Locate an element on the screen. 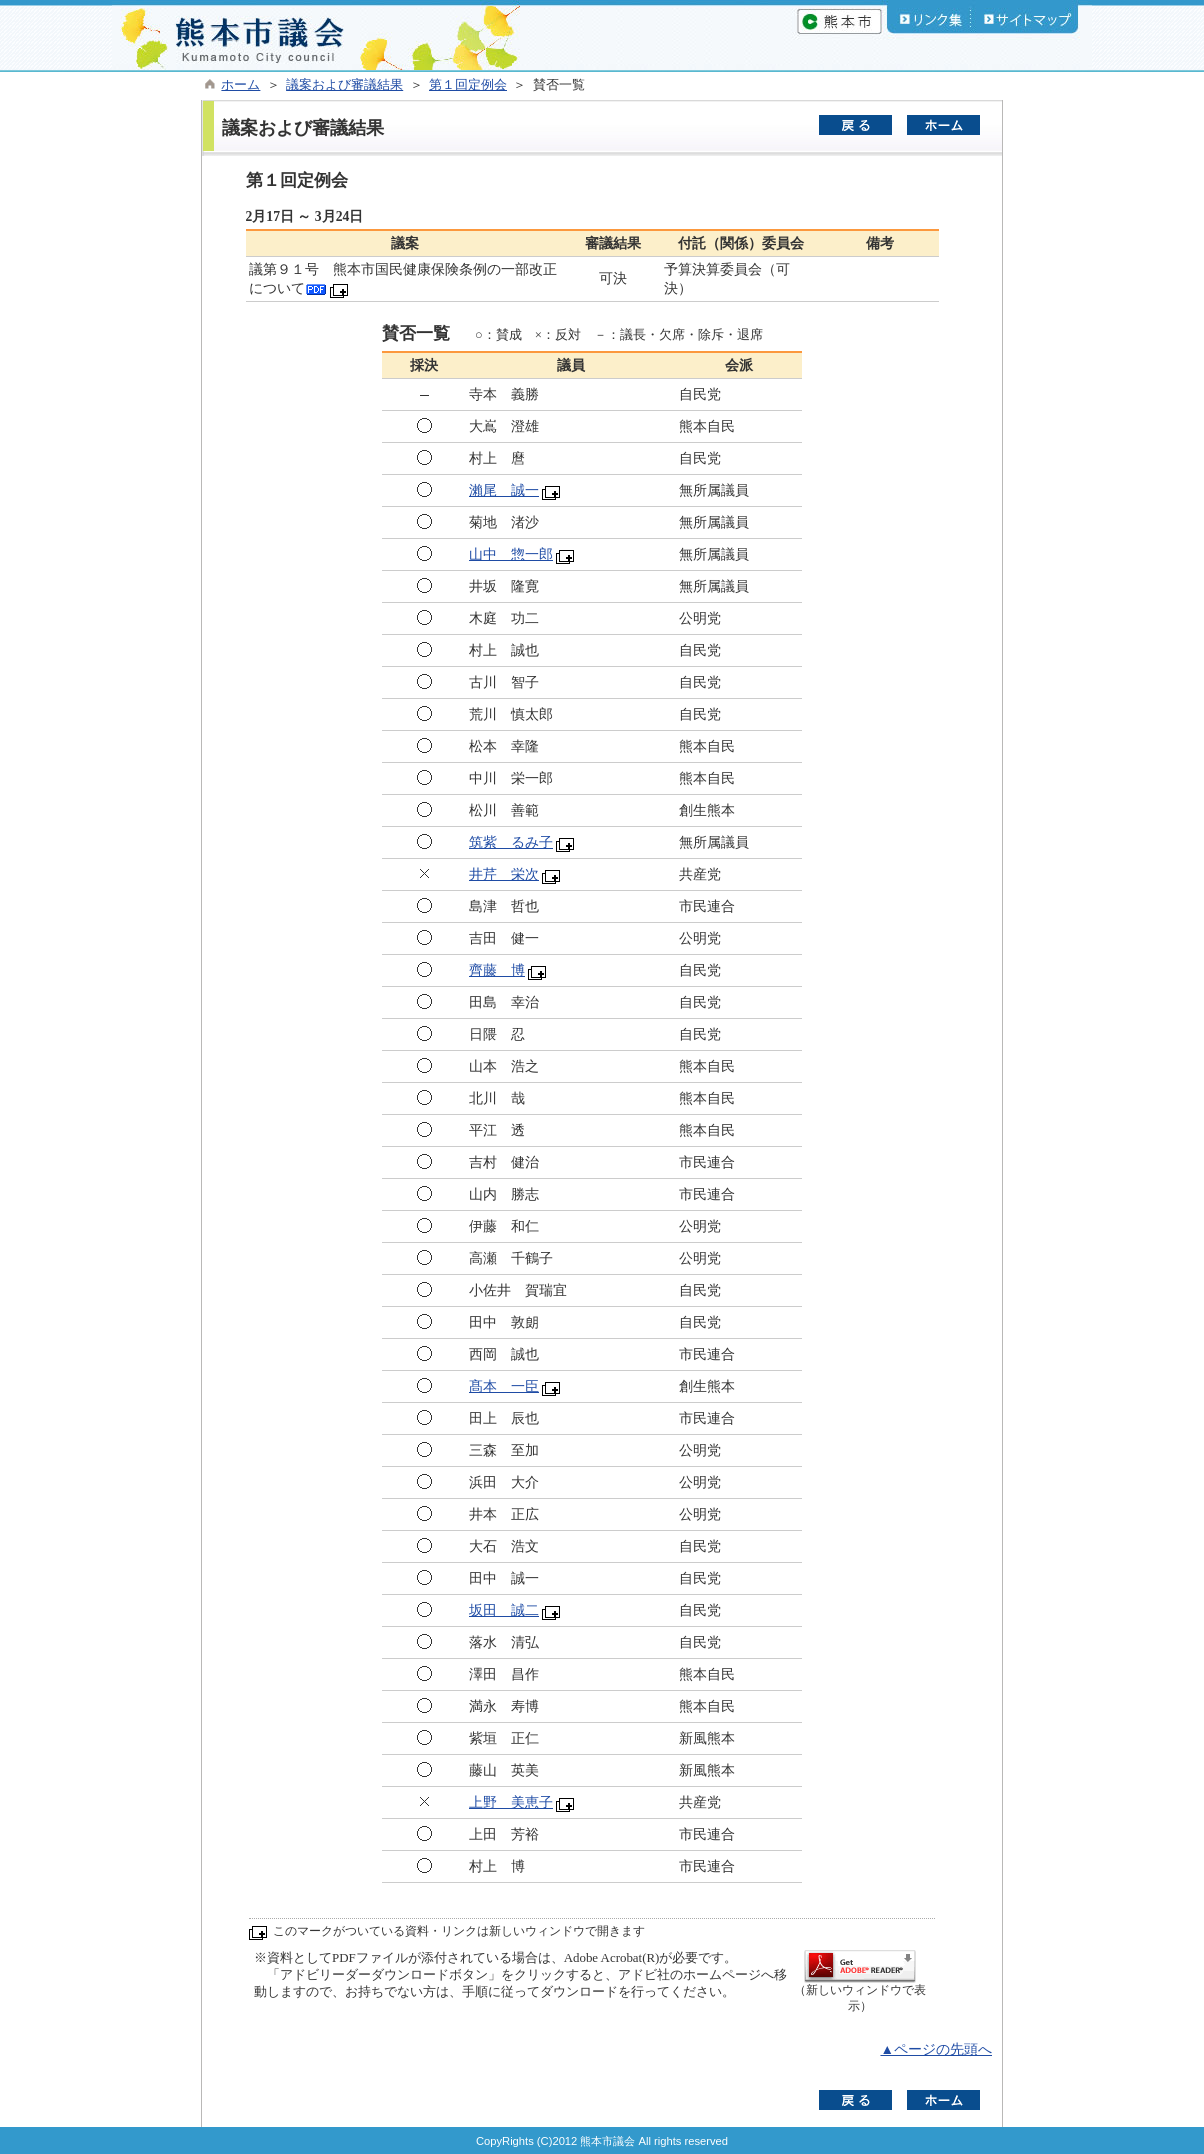 The height and width of the screenshot is (2154, 1204). 瀨尾 誠一 is located at coordinates (504, 490).